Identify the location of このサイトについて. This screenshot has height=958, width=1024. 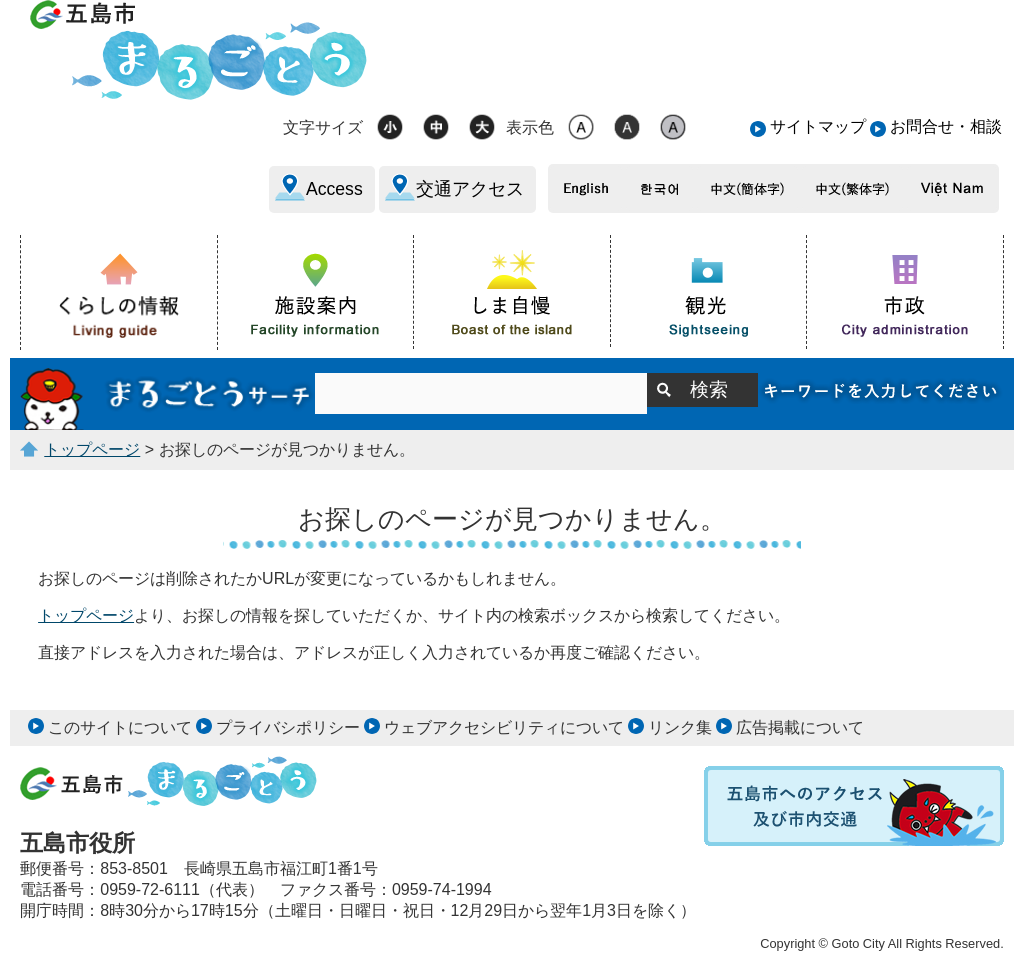
(120, 727).